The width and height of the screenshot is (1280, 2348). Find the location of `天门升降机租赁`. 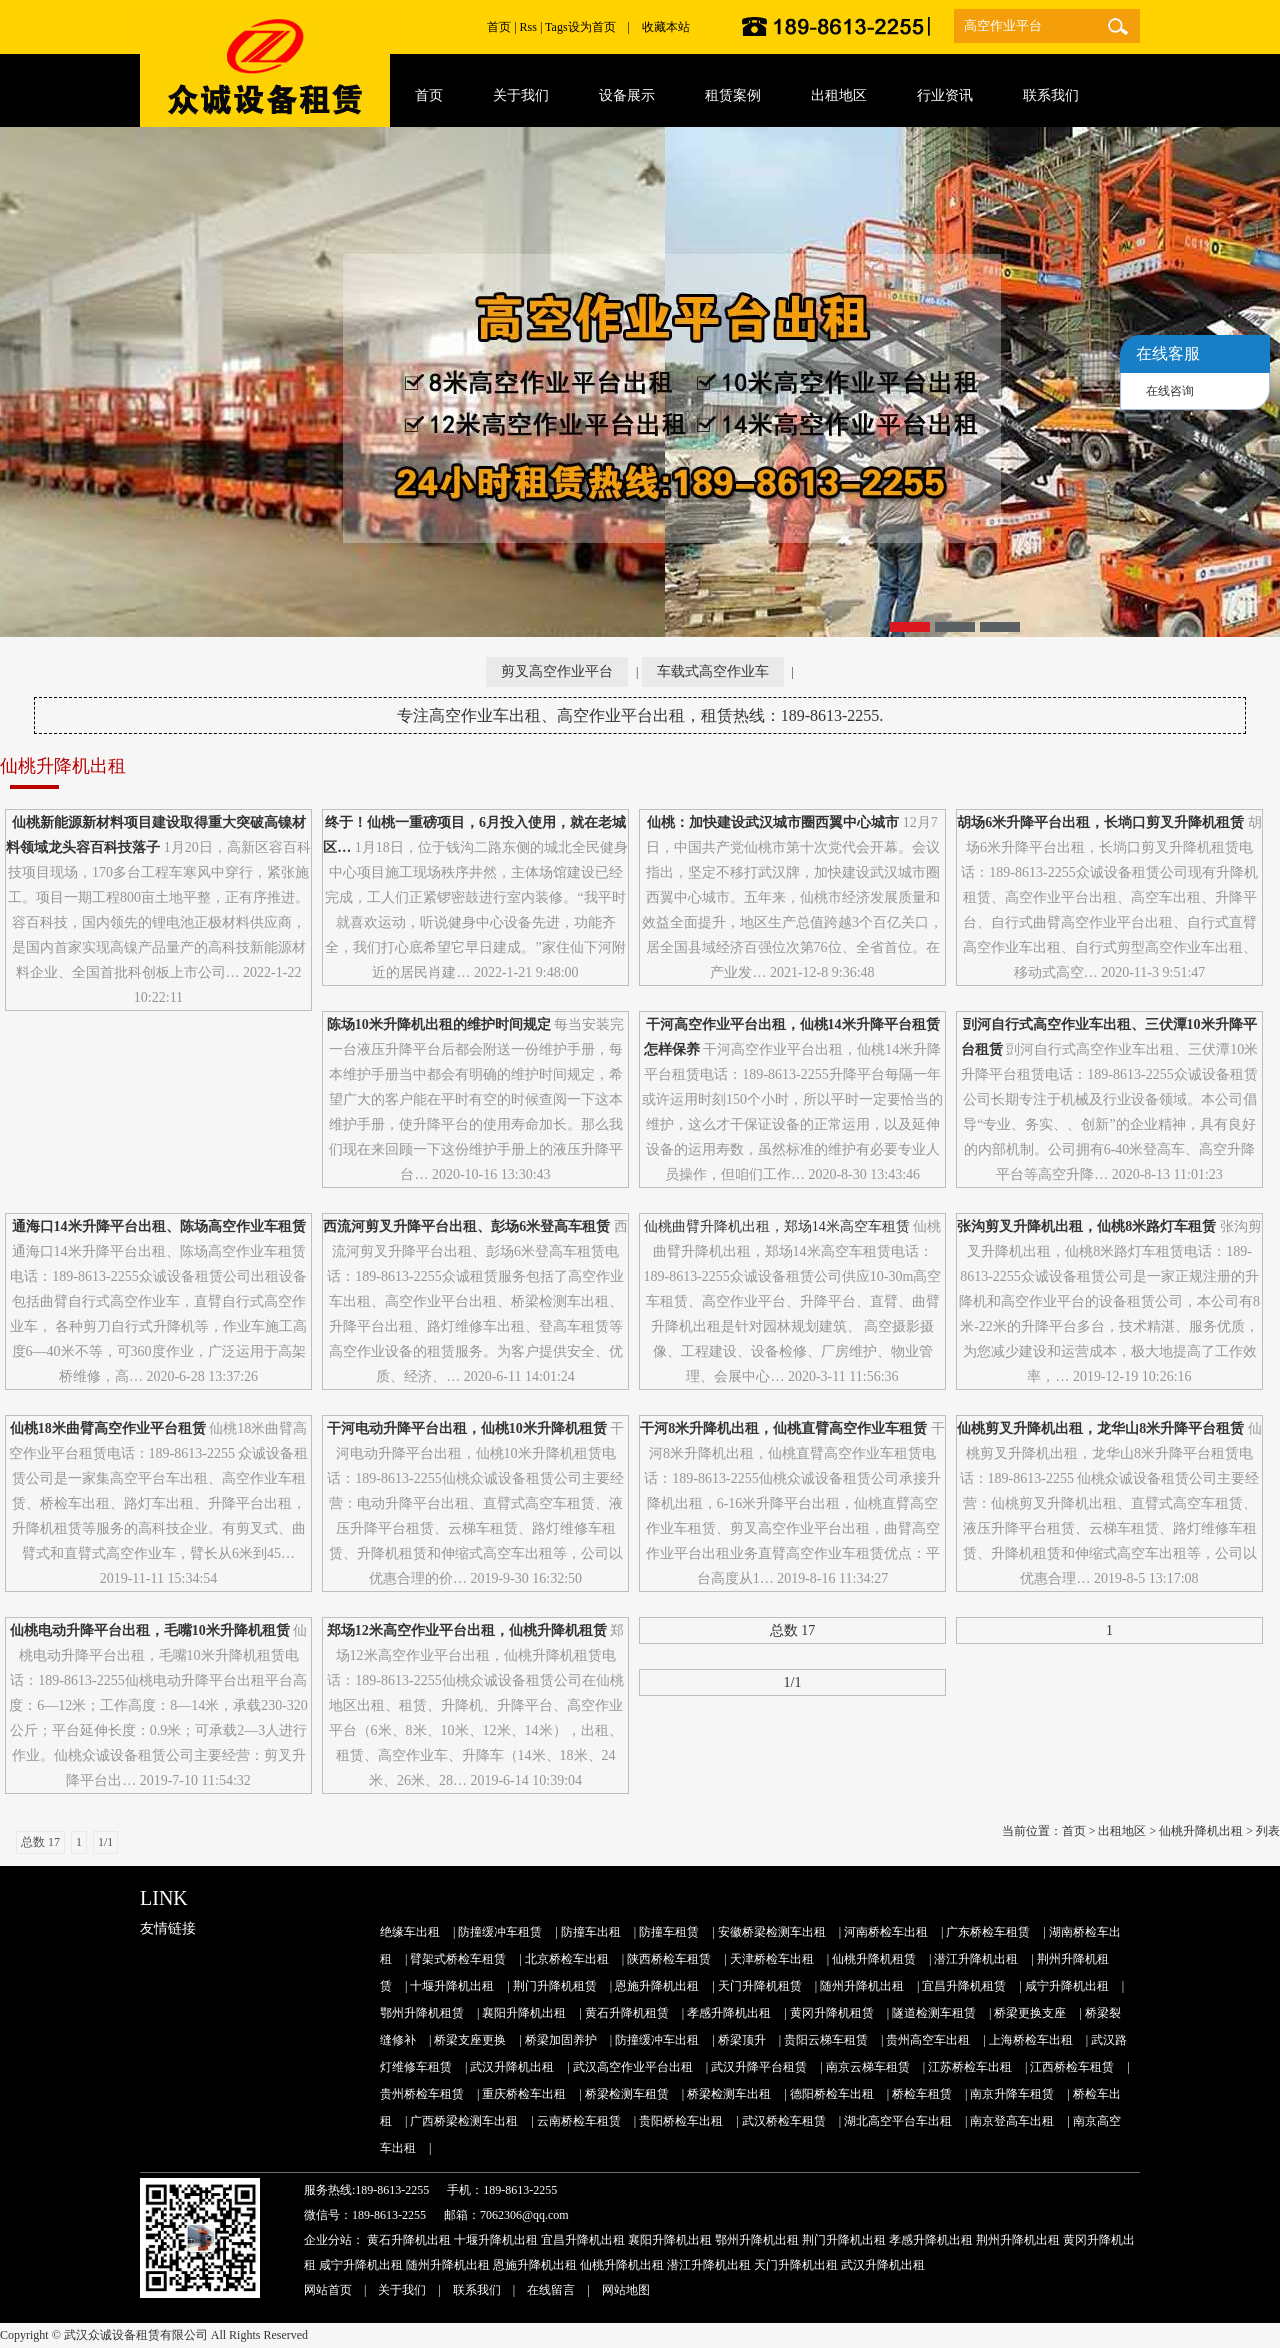

天门升降机租赁 is located at coordinates (760, 1986).